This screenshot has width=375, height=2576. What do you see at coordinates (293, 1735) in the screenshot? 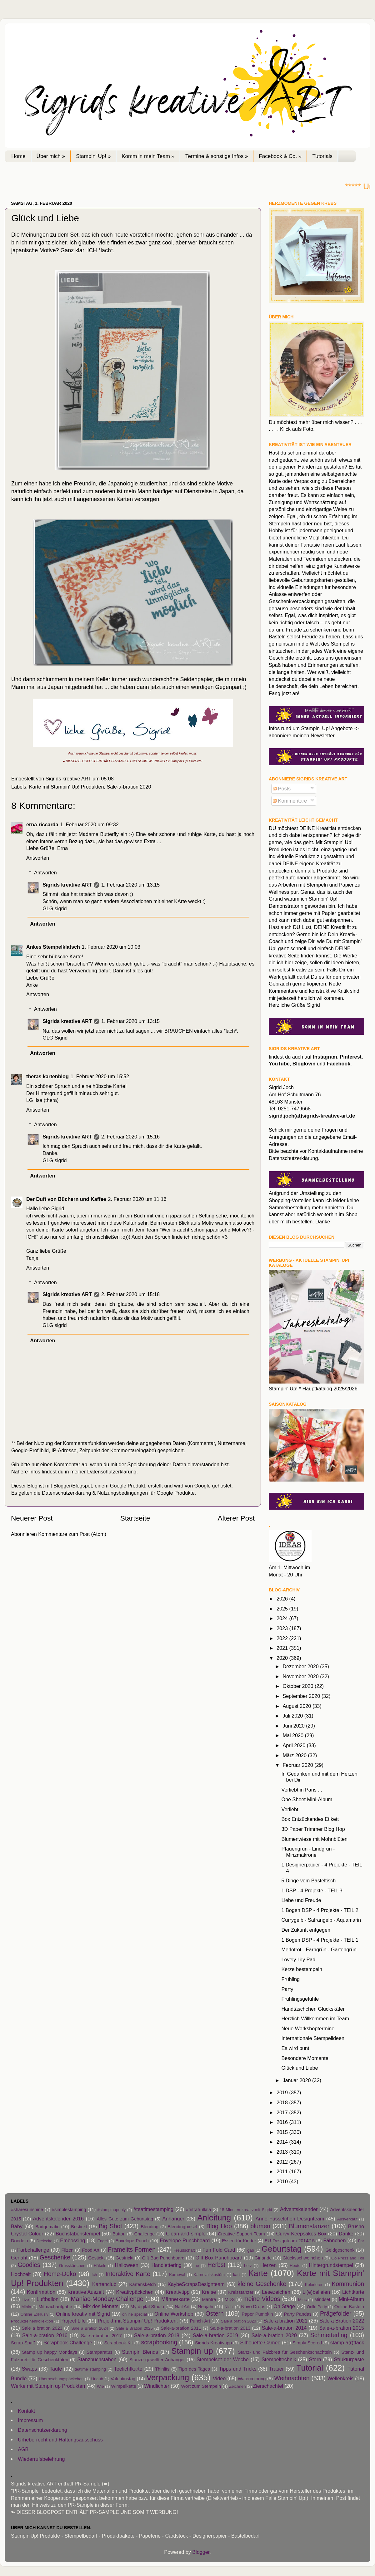
I see `Mai 2020` at bounding box center [293, 1735].